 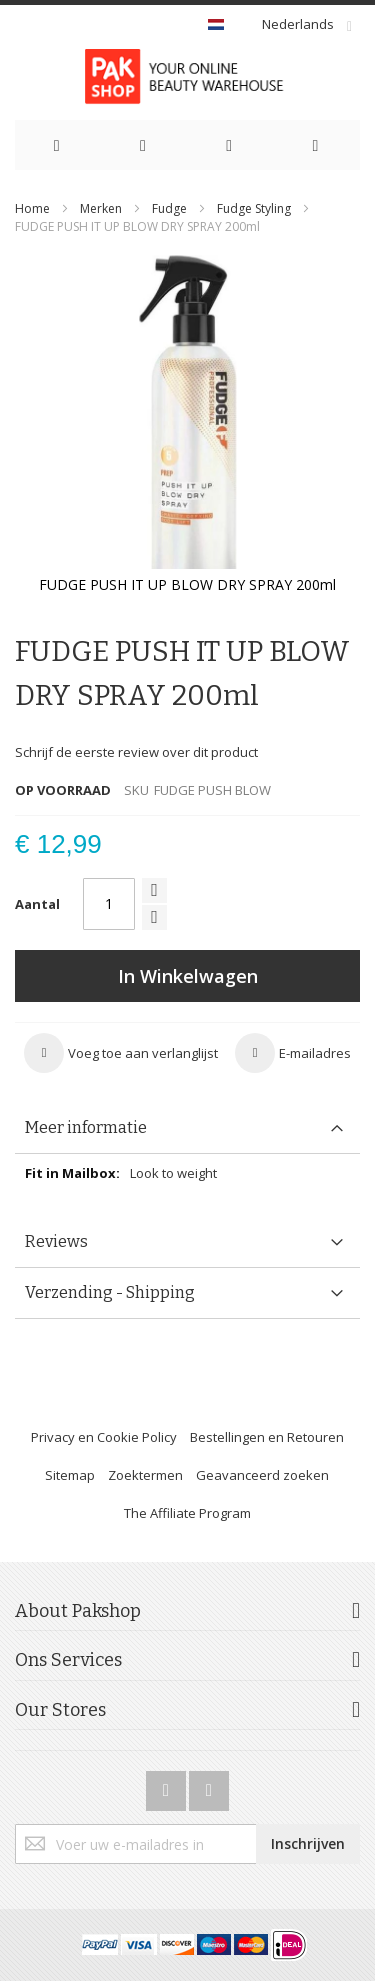 What do you see at coordinates (187, 1128) in the screenshot?
I see `[tab]` at bounding box center [187, 1128].